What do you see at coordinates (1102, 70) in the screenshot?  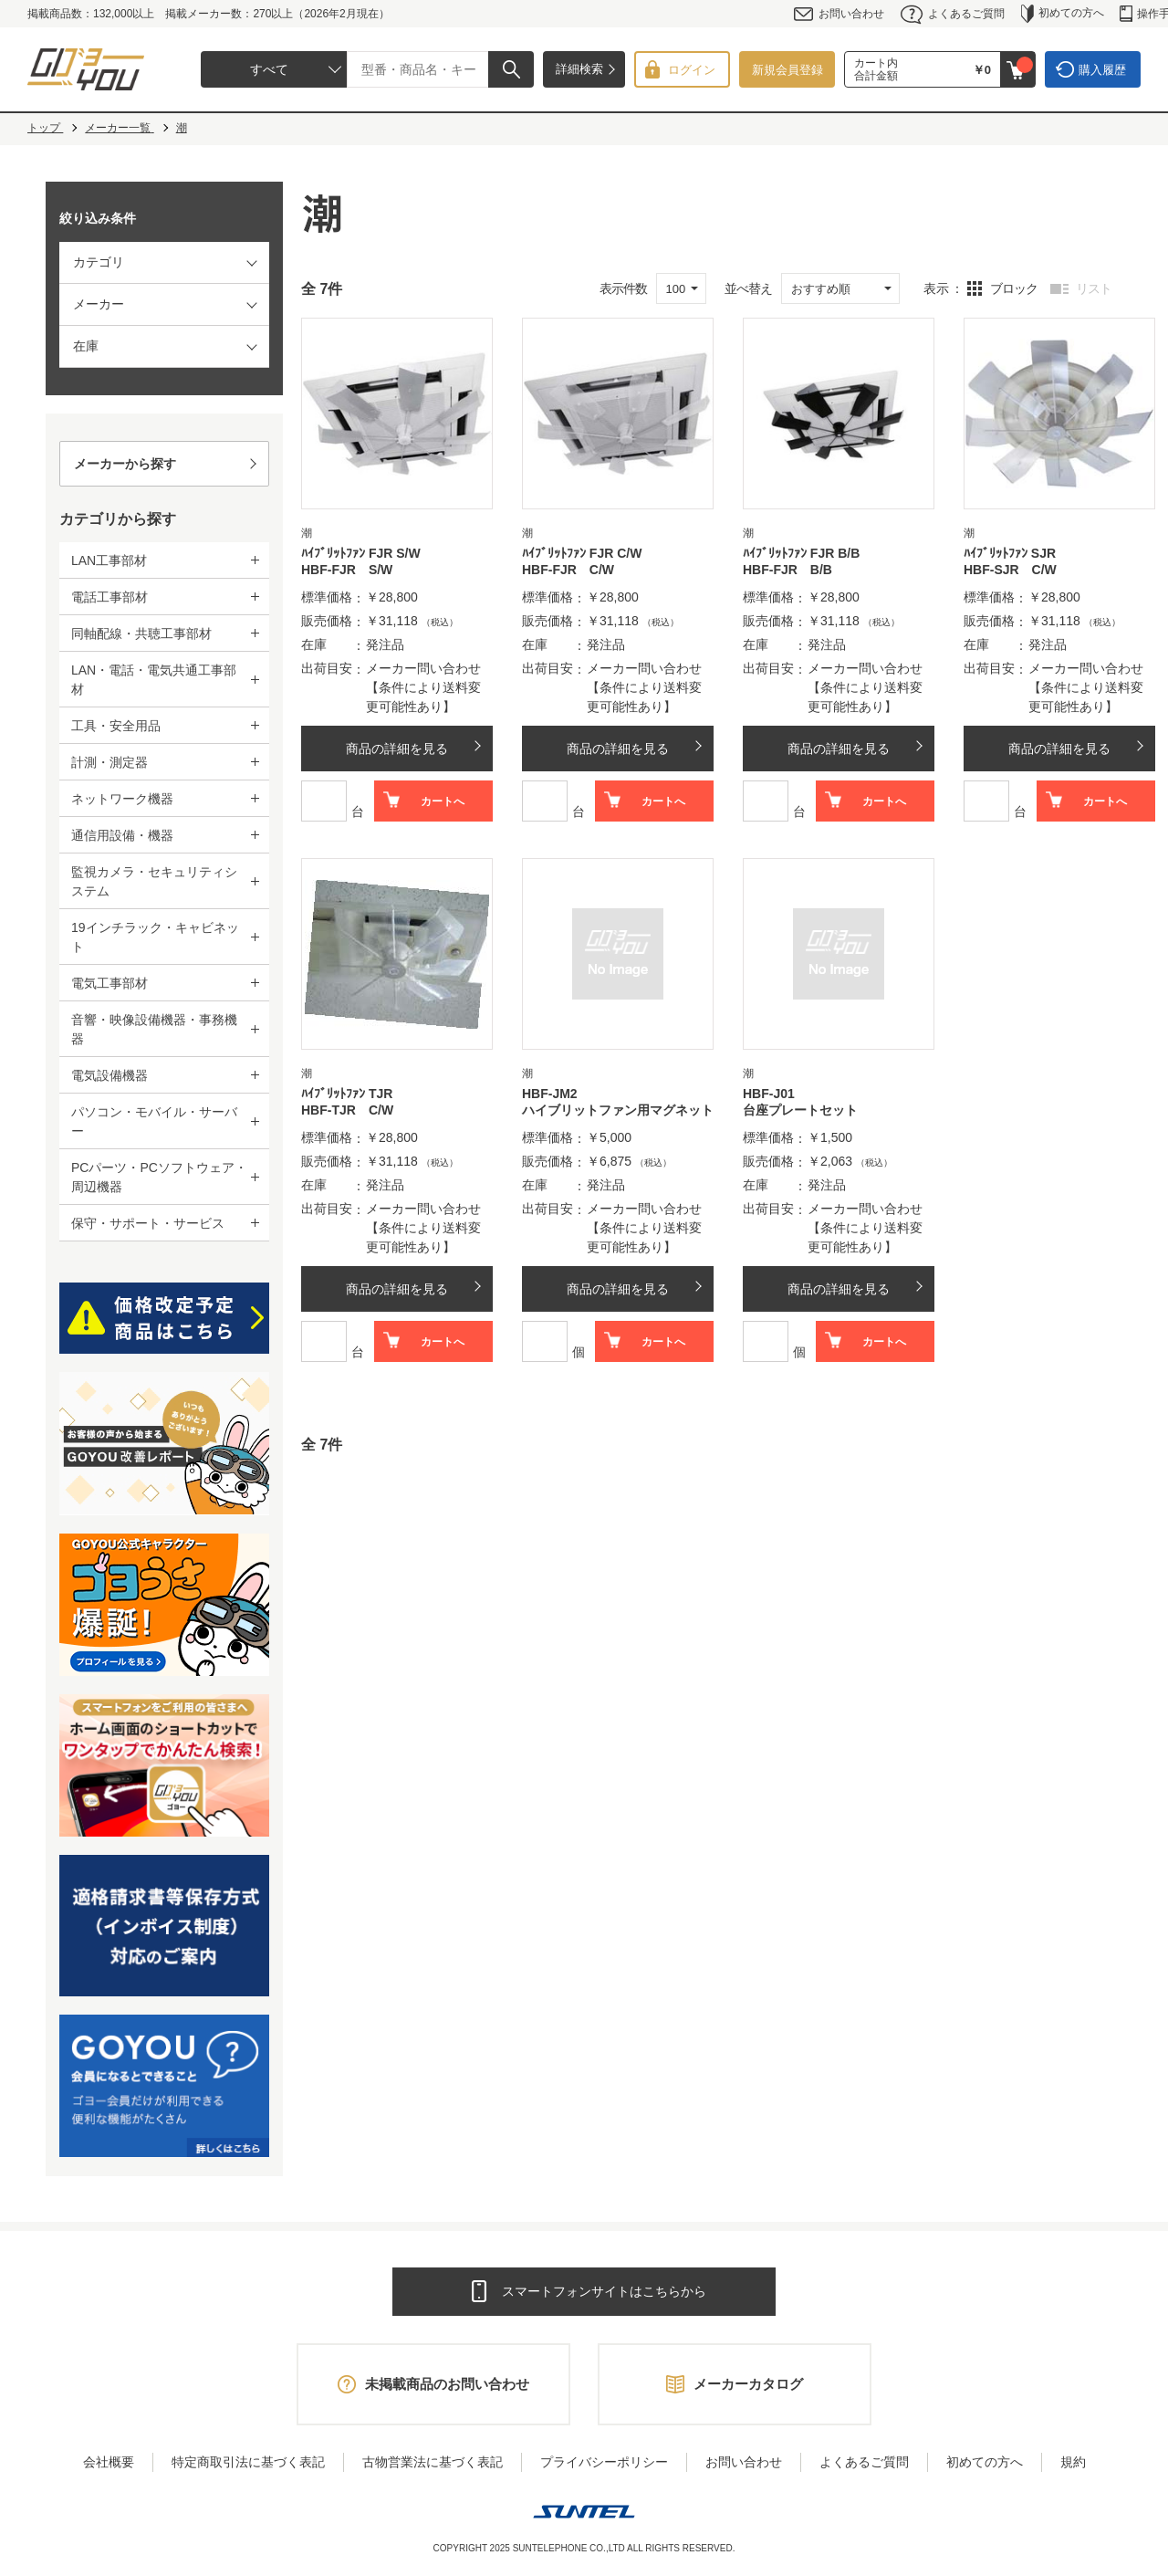 I see `購入履歴` at bounding box center [1102, 70].